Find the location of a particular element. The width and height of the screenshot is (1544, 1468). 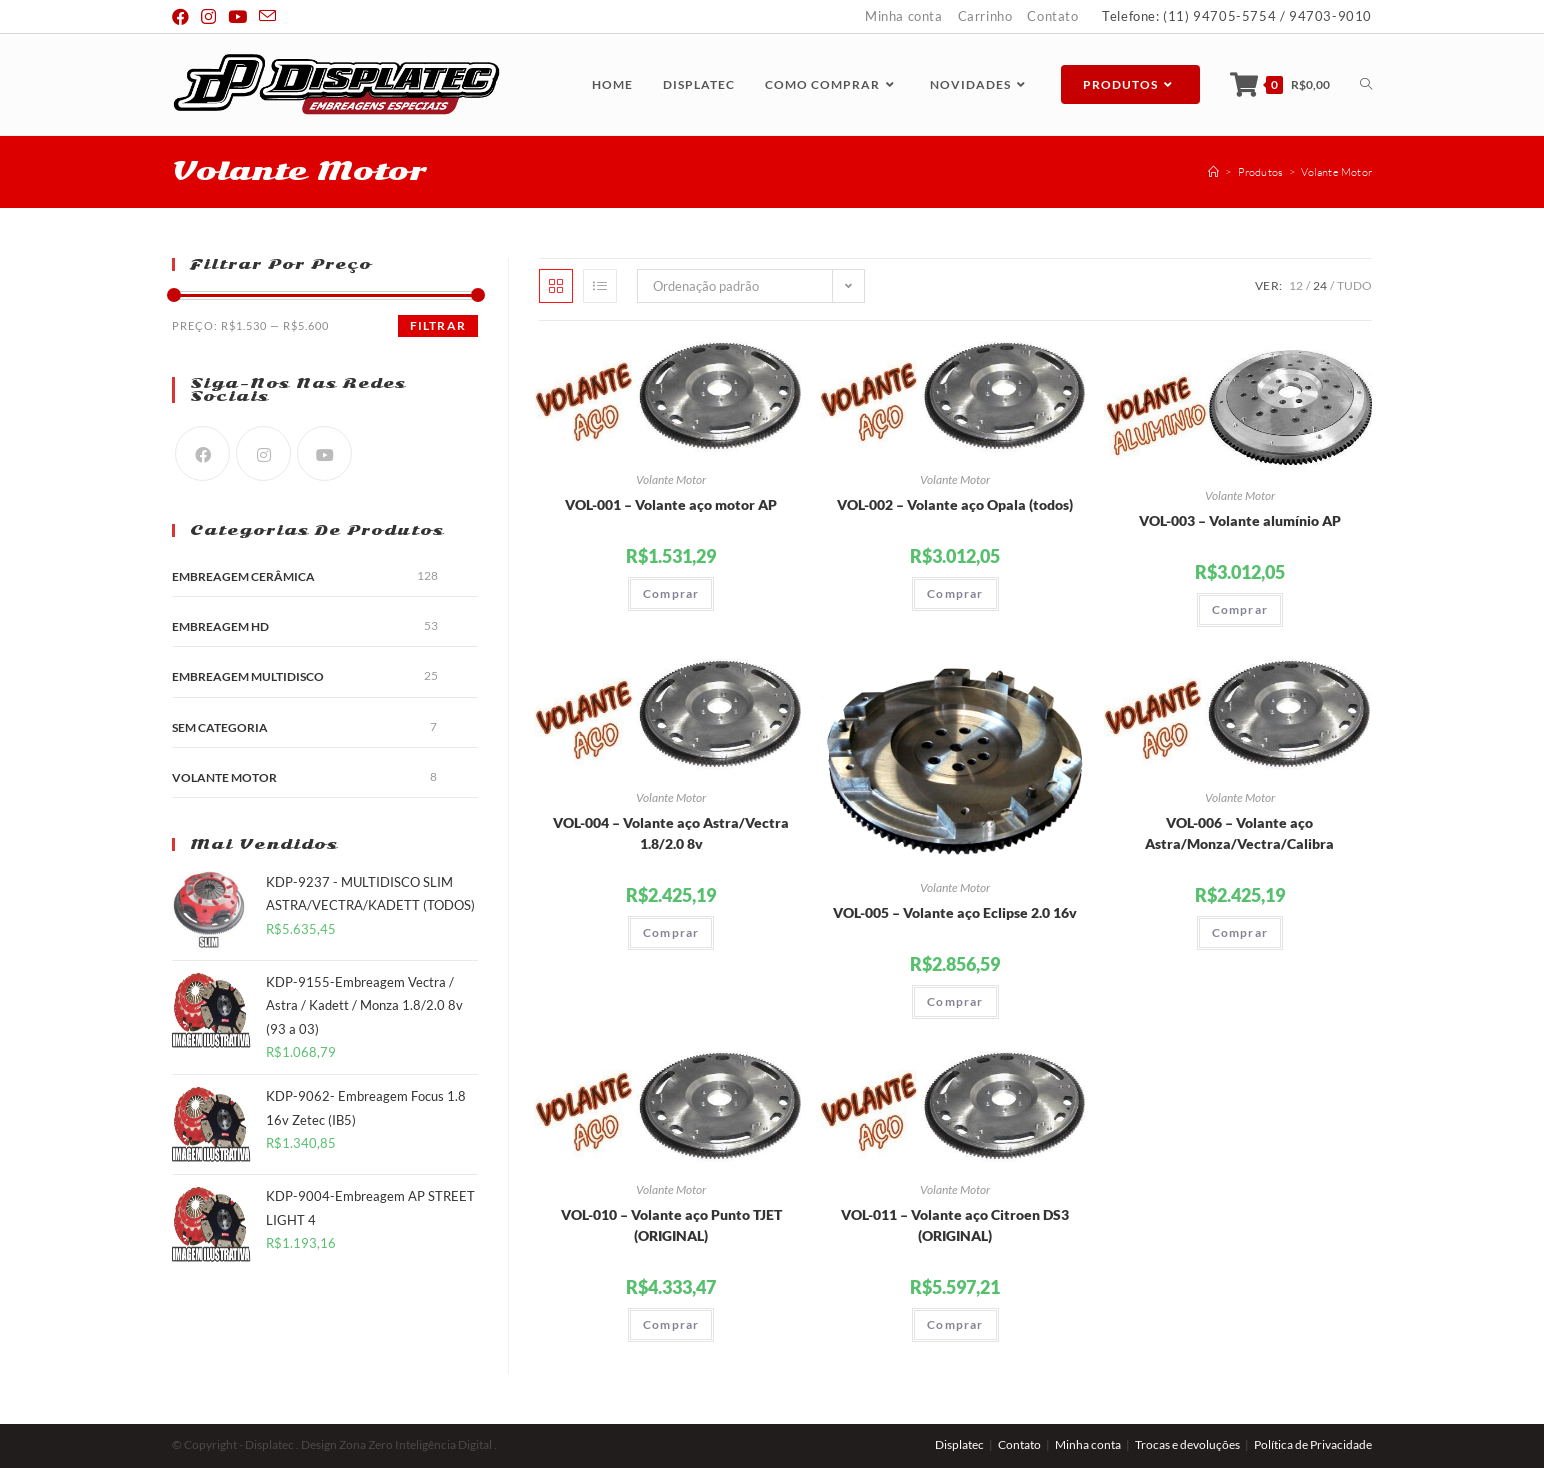

Embreagem Multidisco is located at coordinates (248, 676).